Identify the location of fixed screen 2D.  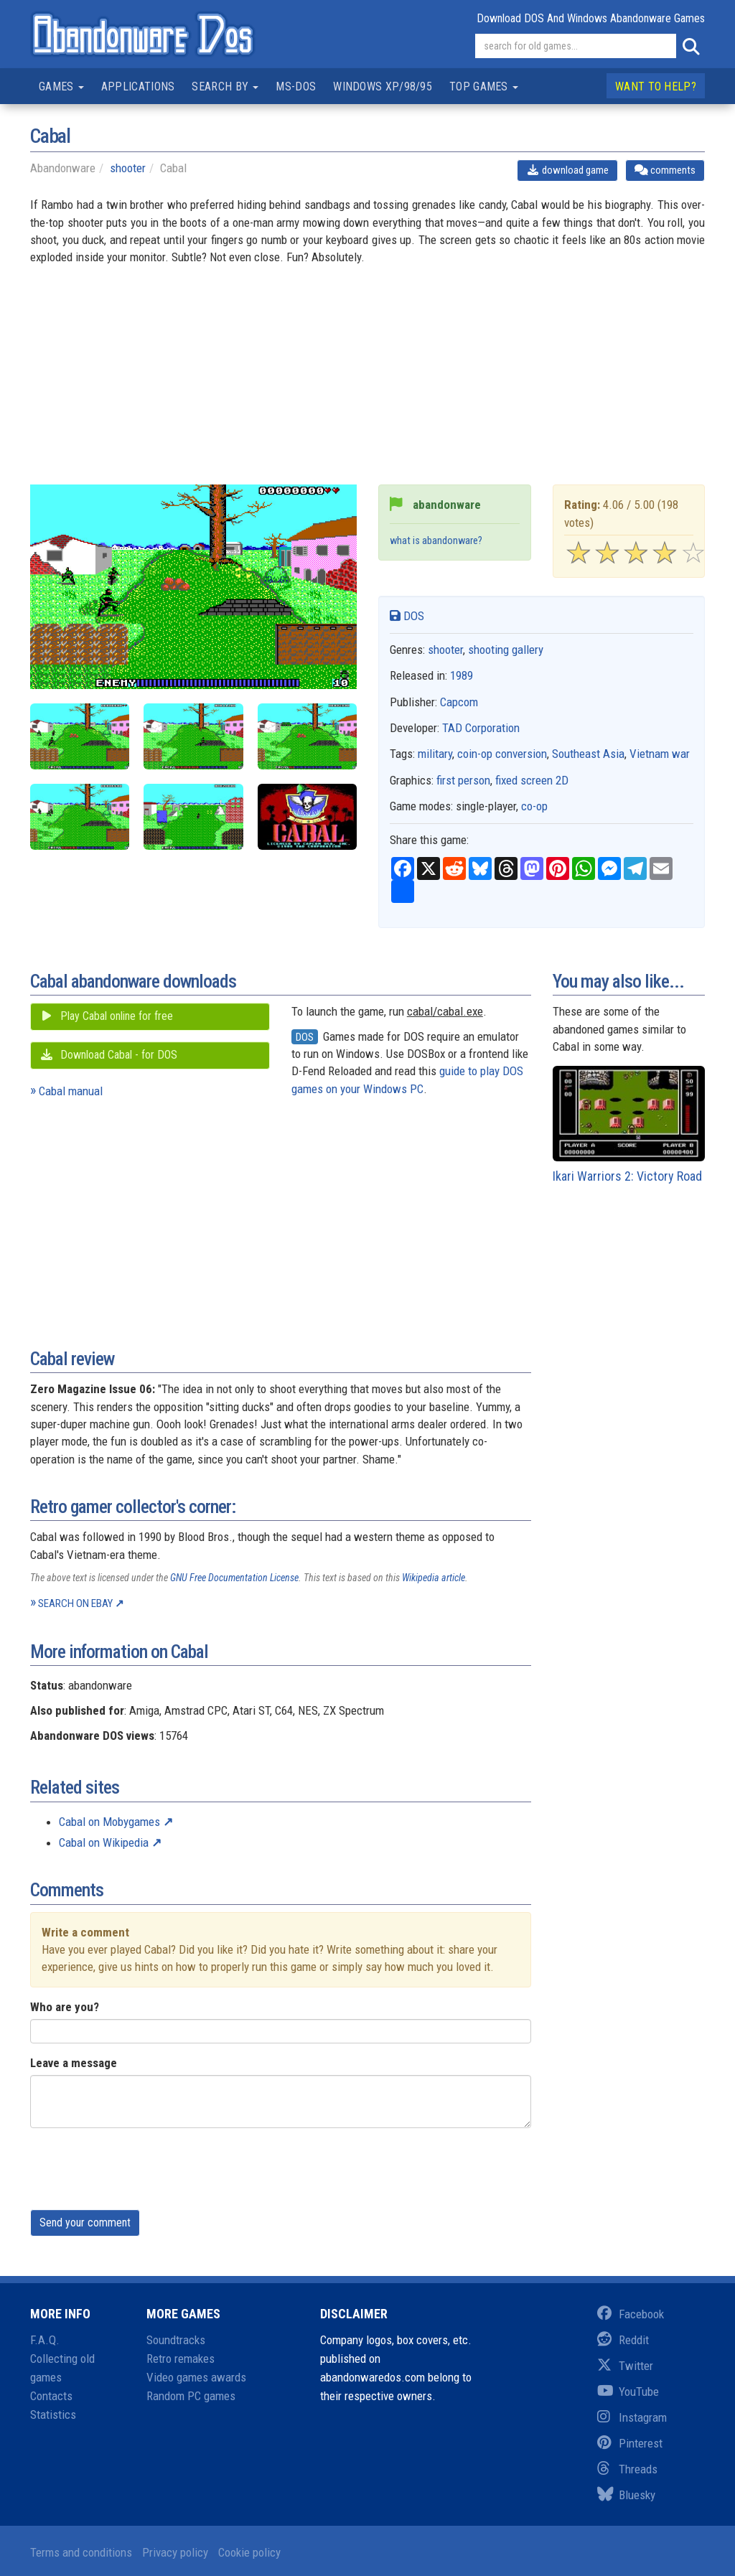
(531, 780).